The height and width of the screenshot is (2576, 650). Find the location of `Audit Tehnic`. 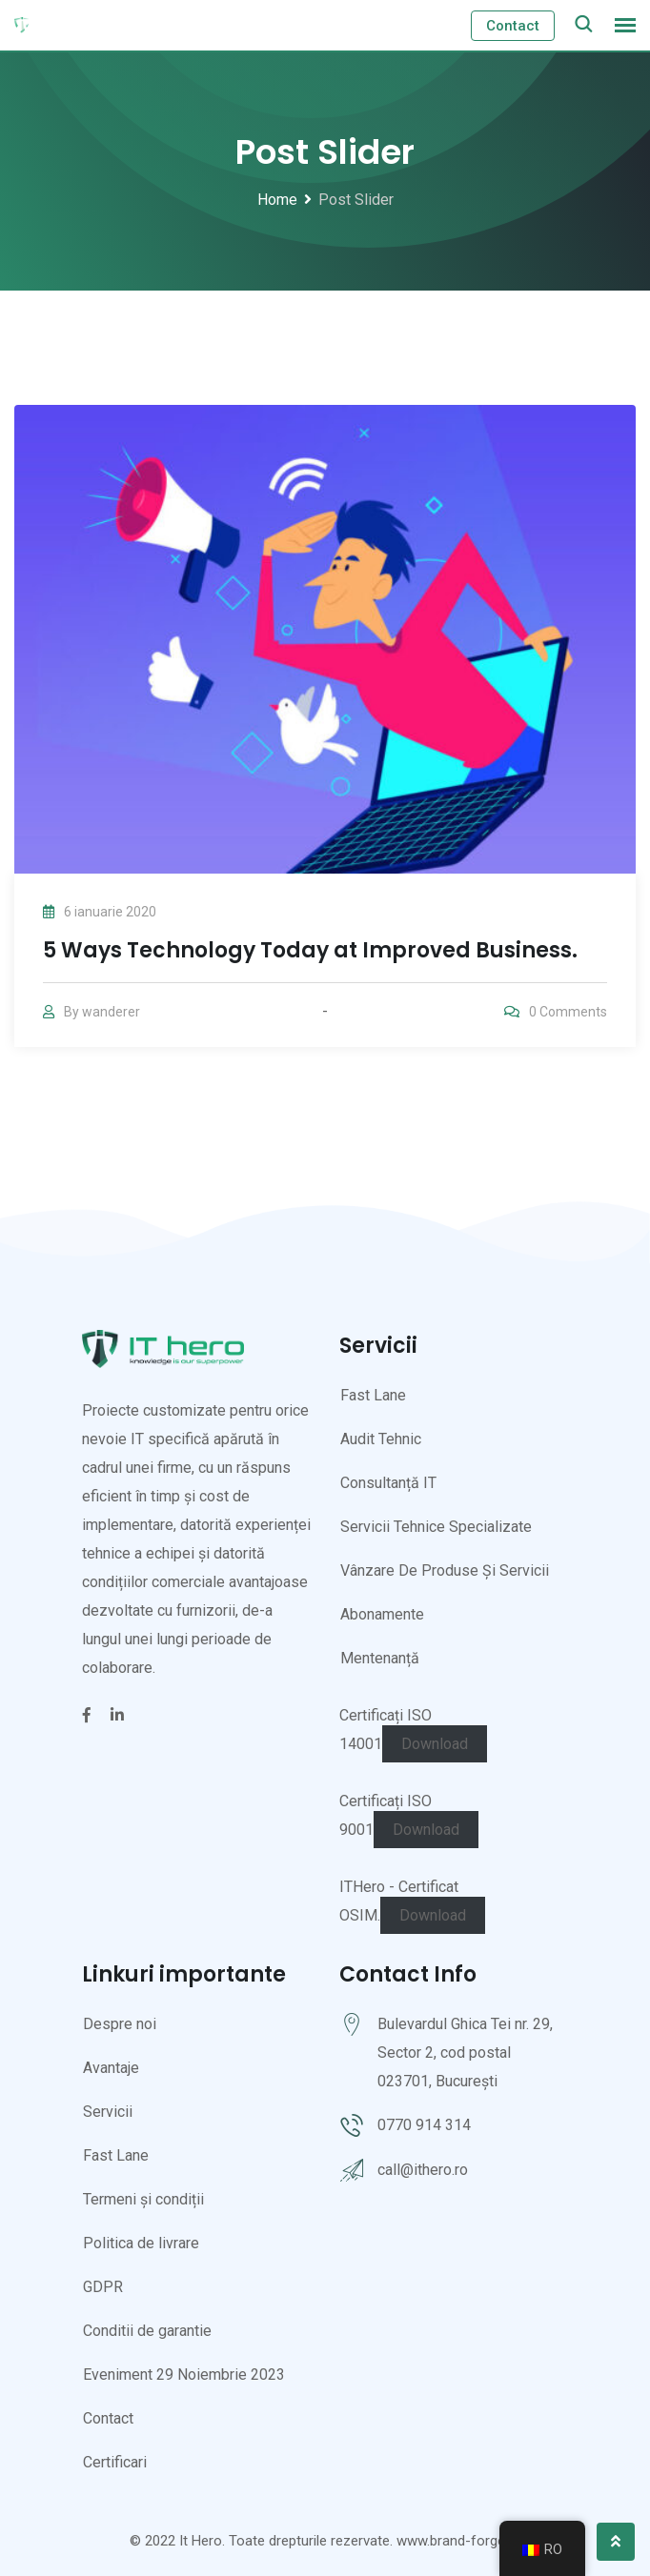

Audit Tehnic is located at coordinates (380, 1439).